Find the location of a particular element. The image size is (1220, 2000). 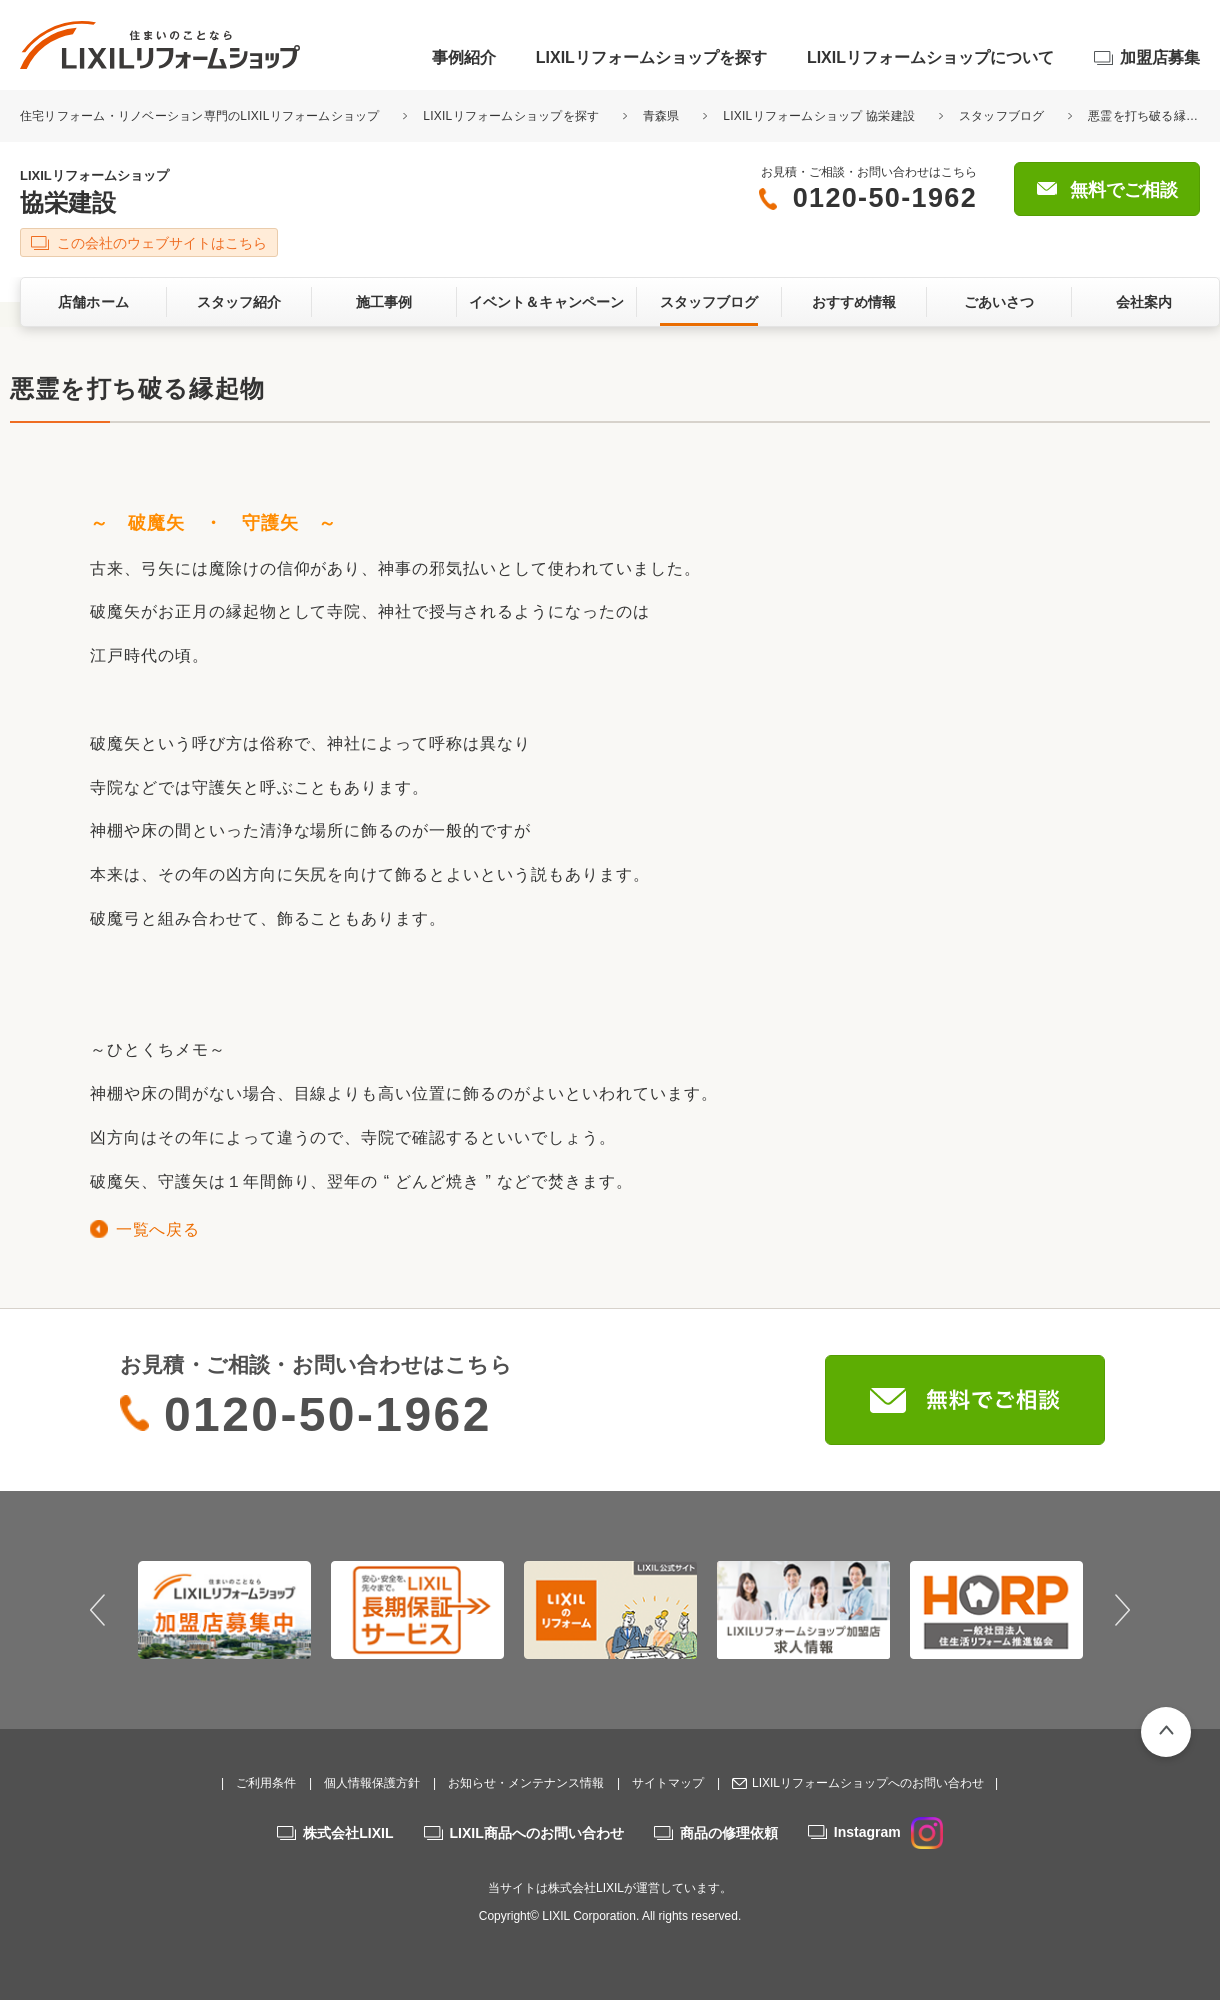

ご利用条件 is located at coordinates (266, 1783).